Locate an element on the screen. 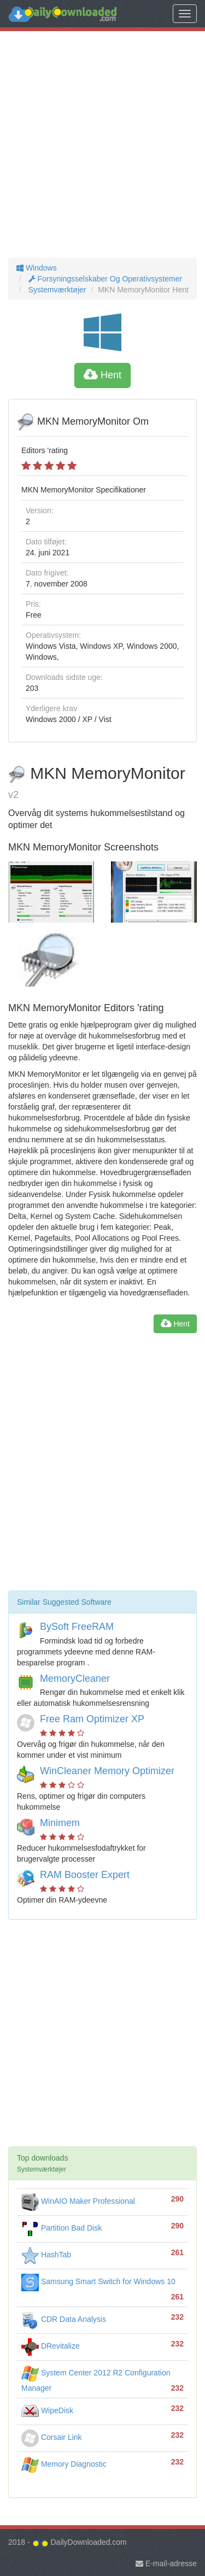  Forsyningsselskaber Og Operativsystemer is located at coordinates (104, 278).